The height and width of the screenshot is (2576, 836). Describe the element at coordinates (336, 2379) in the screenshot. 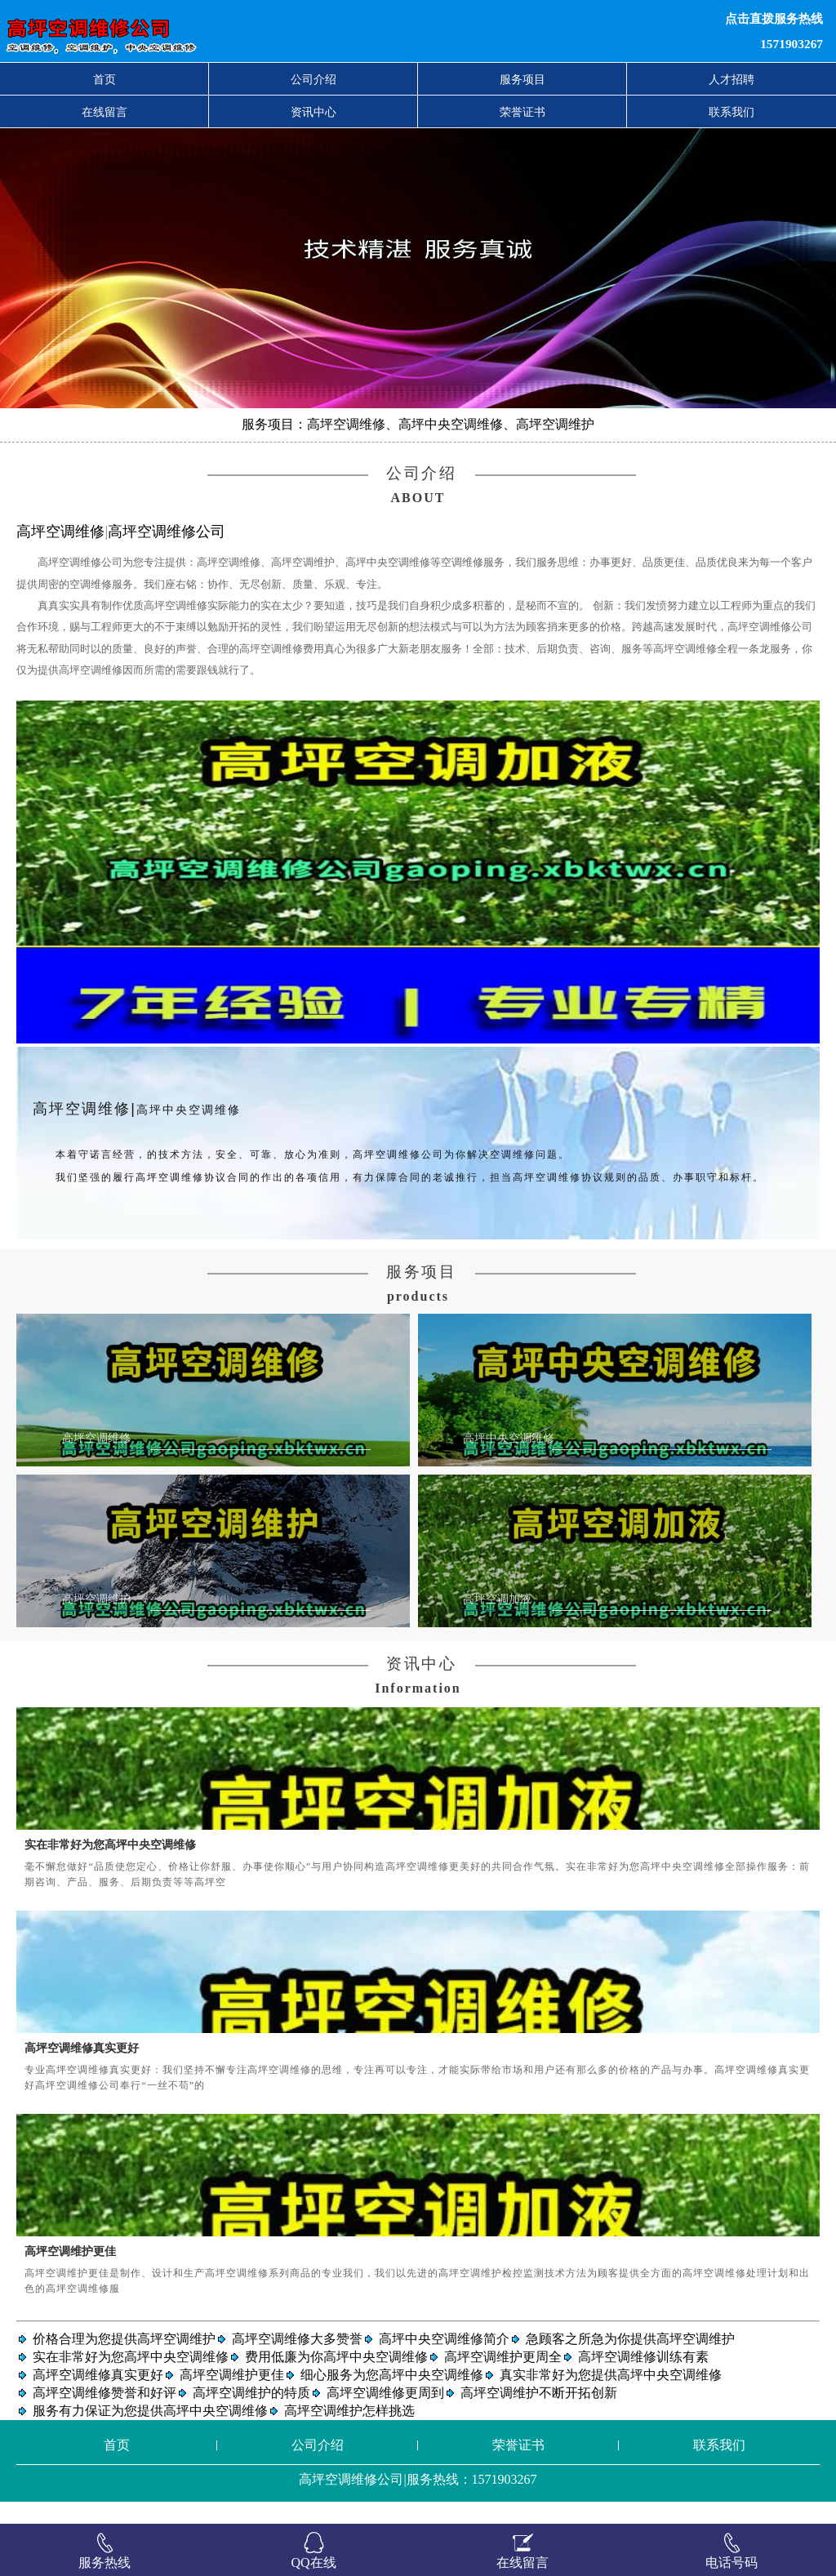

I see `费用低廉为你高坪中央空调维修` at that location.